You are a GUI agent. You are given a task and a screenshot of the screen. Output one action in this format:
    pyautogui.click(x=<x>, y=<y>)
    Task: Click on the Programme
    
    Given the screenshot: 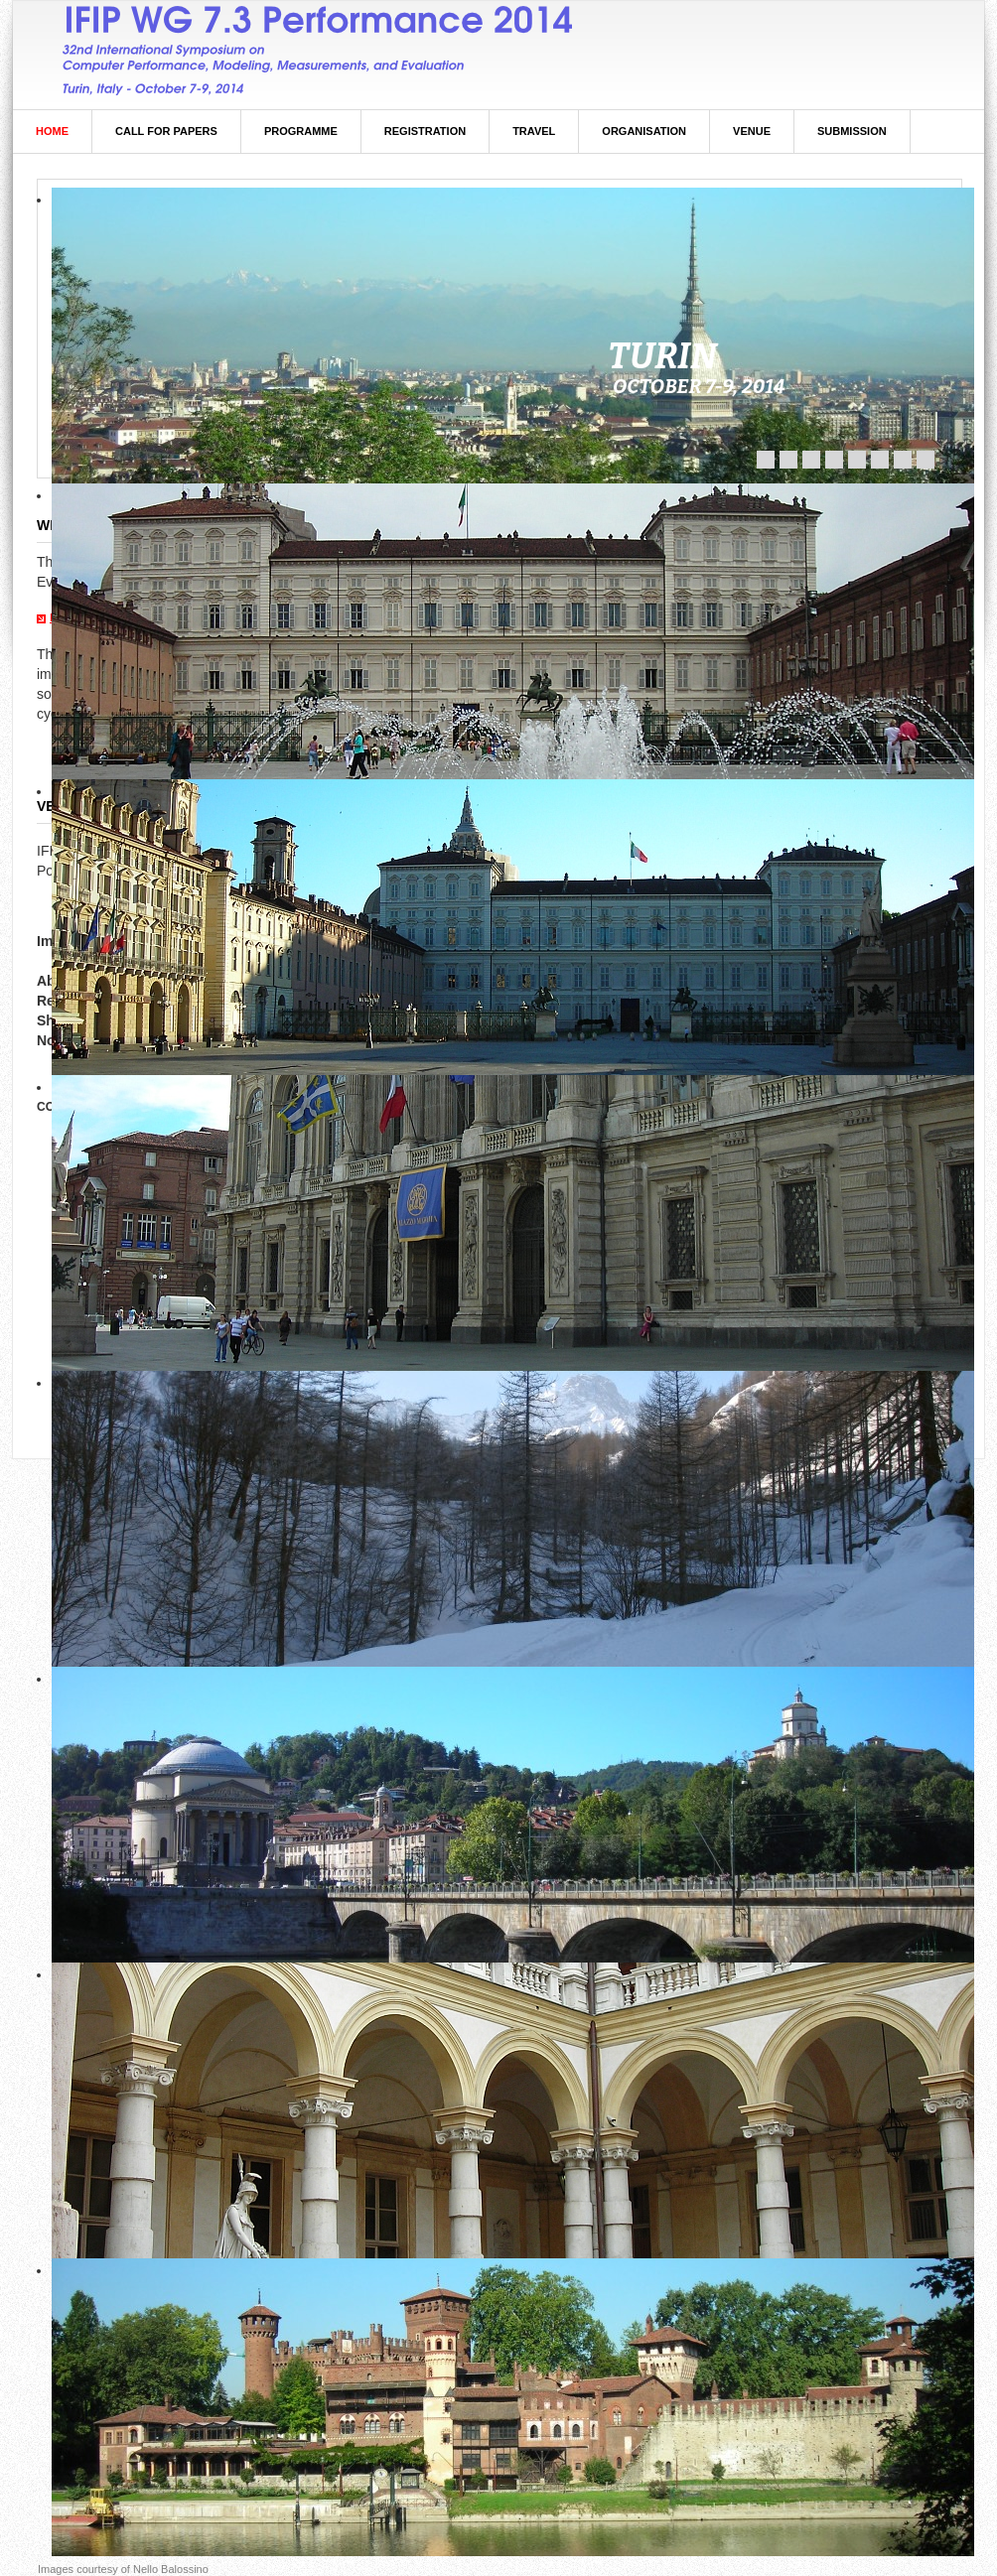 What is the action you would take?
    pyautogui.click(x=301, y=131)
    